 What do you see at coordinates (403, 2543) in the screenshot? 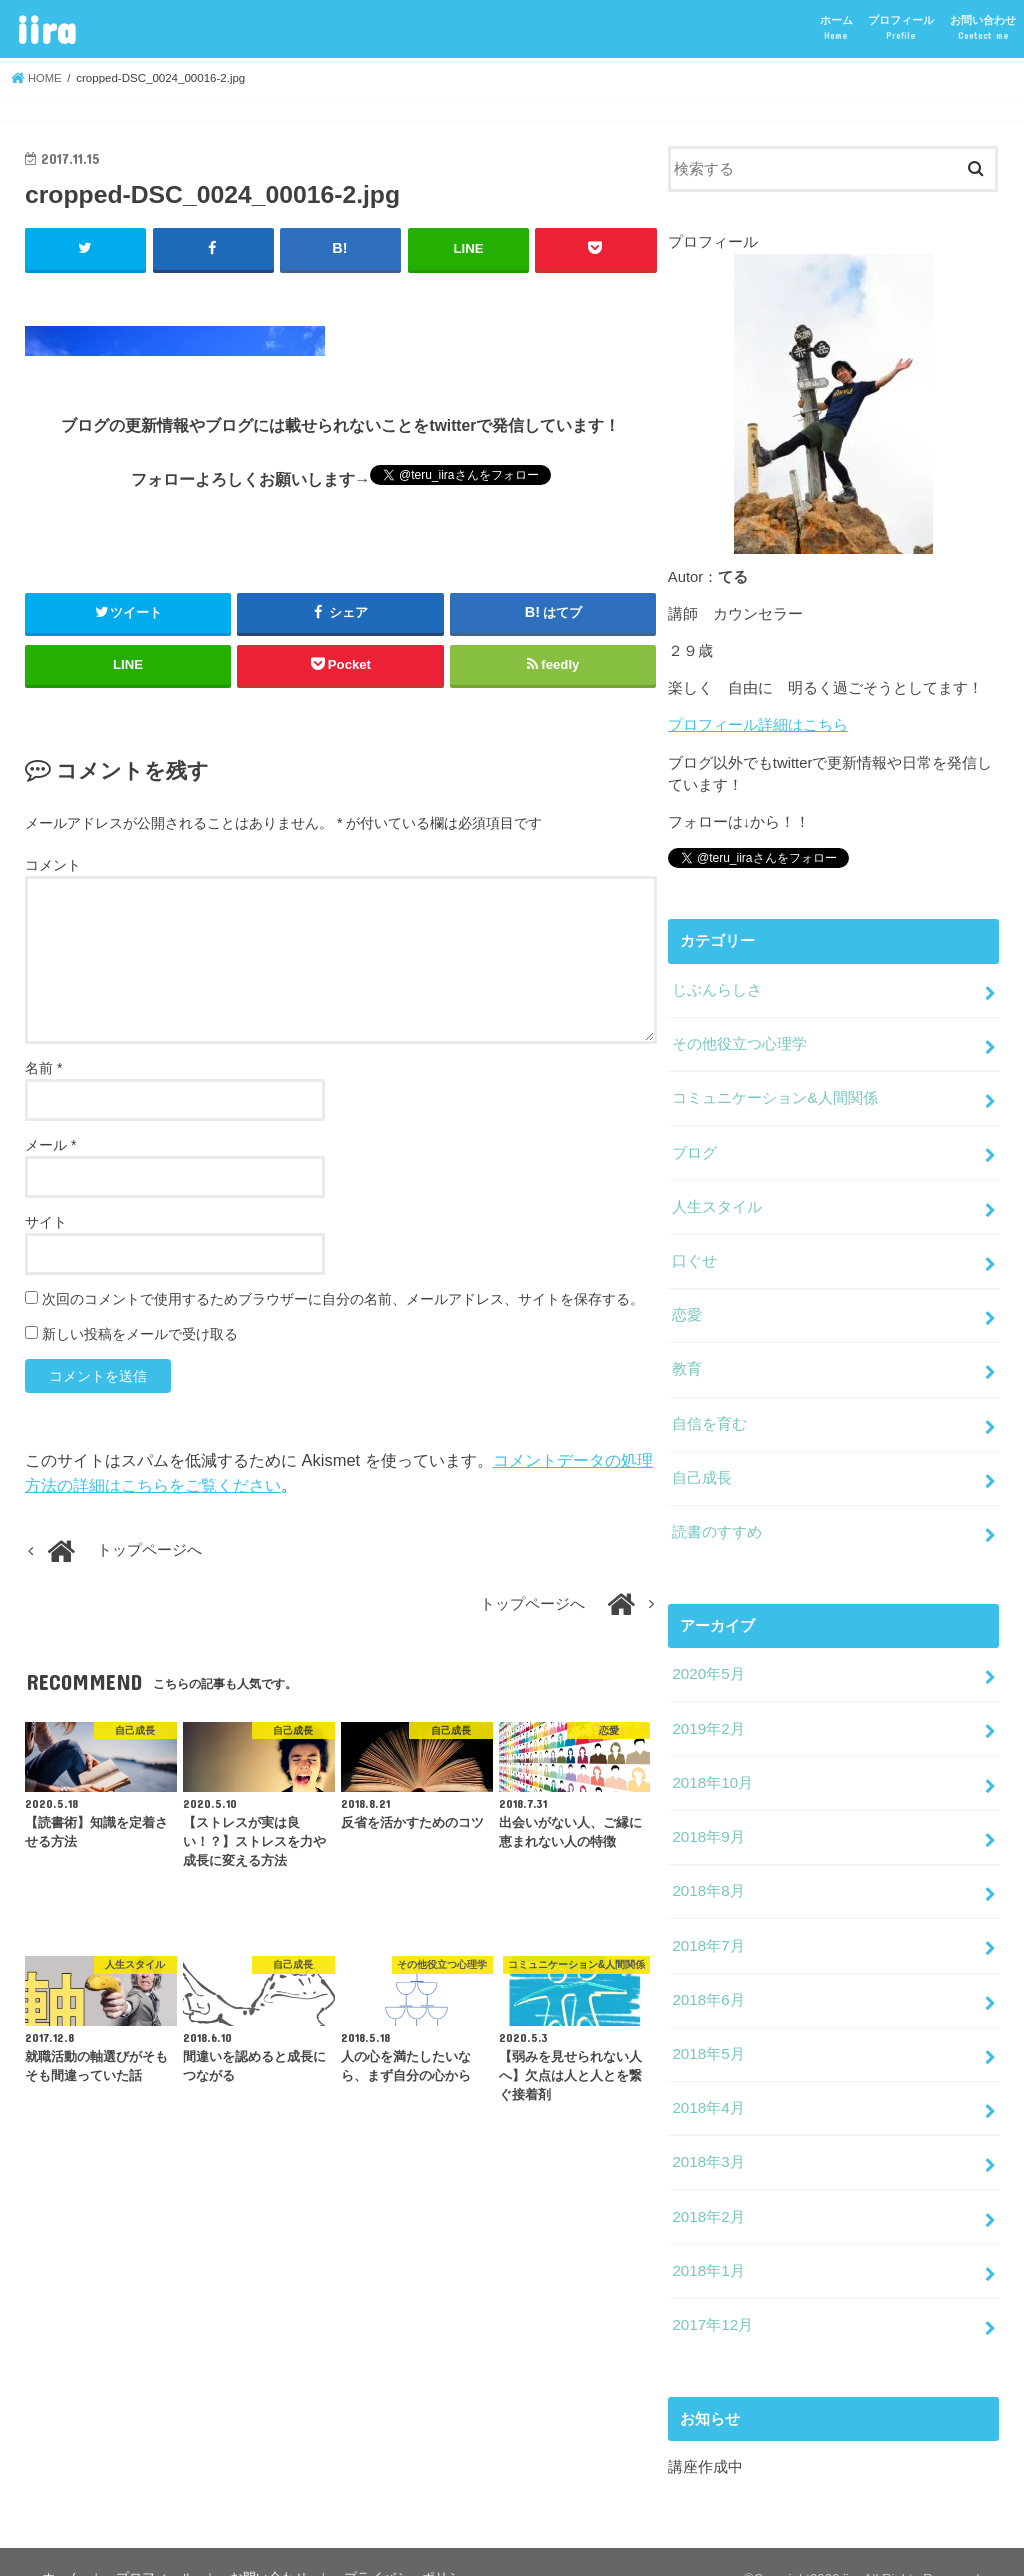
I see `プライバシーポリシー` at bounding box center [403, 2543].